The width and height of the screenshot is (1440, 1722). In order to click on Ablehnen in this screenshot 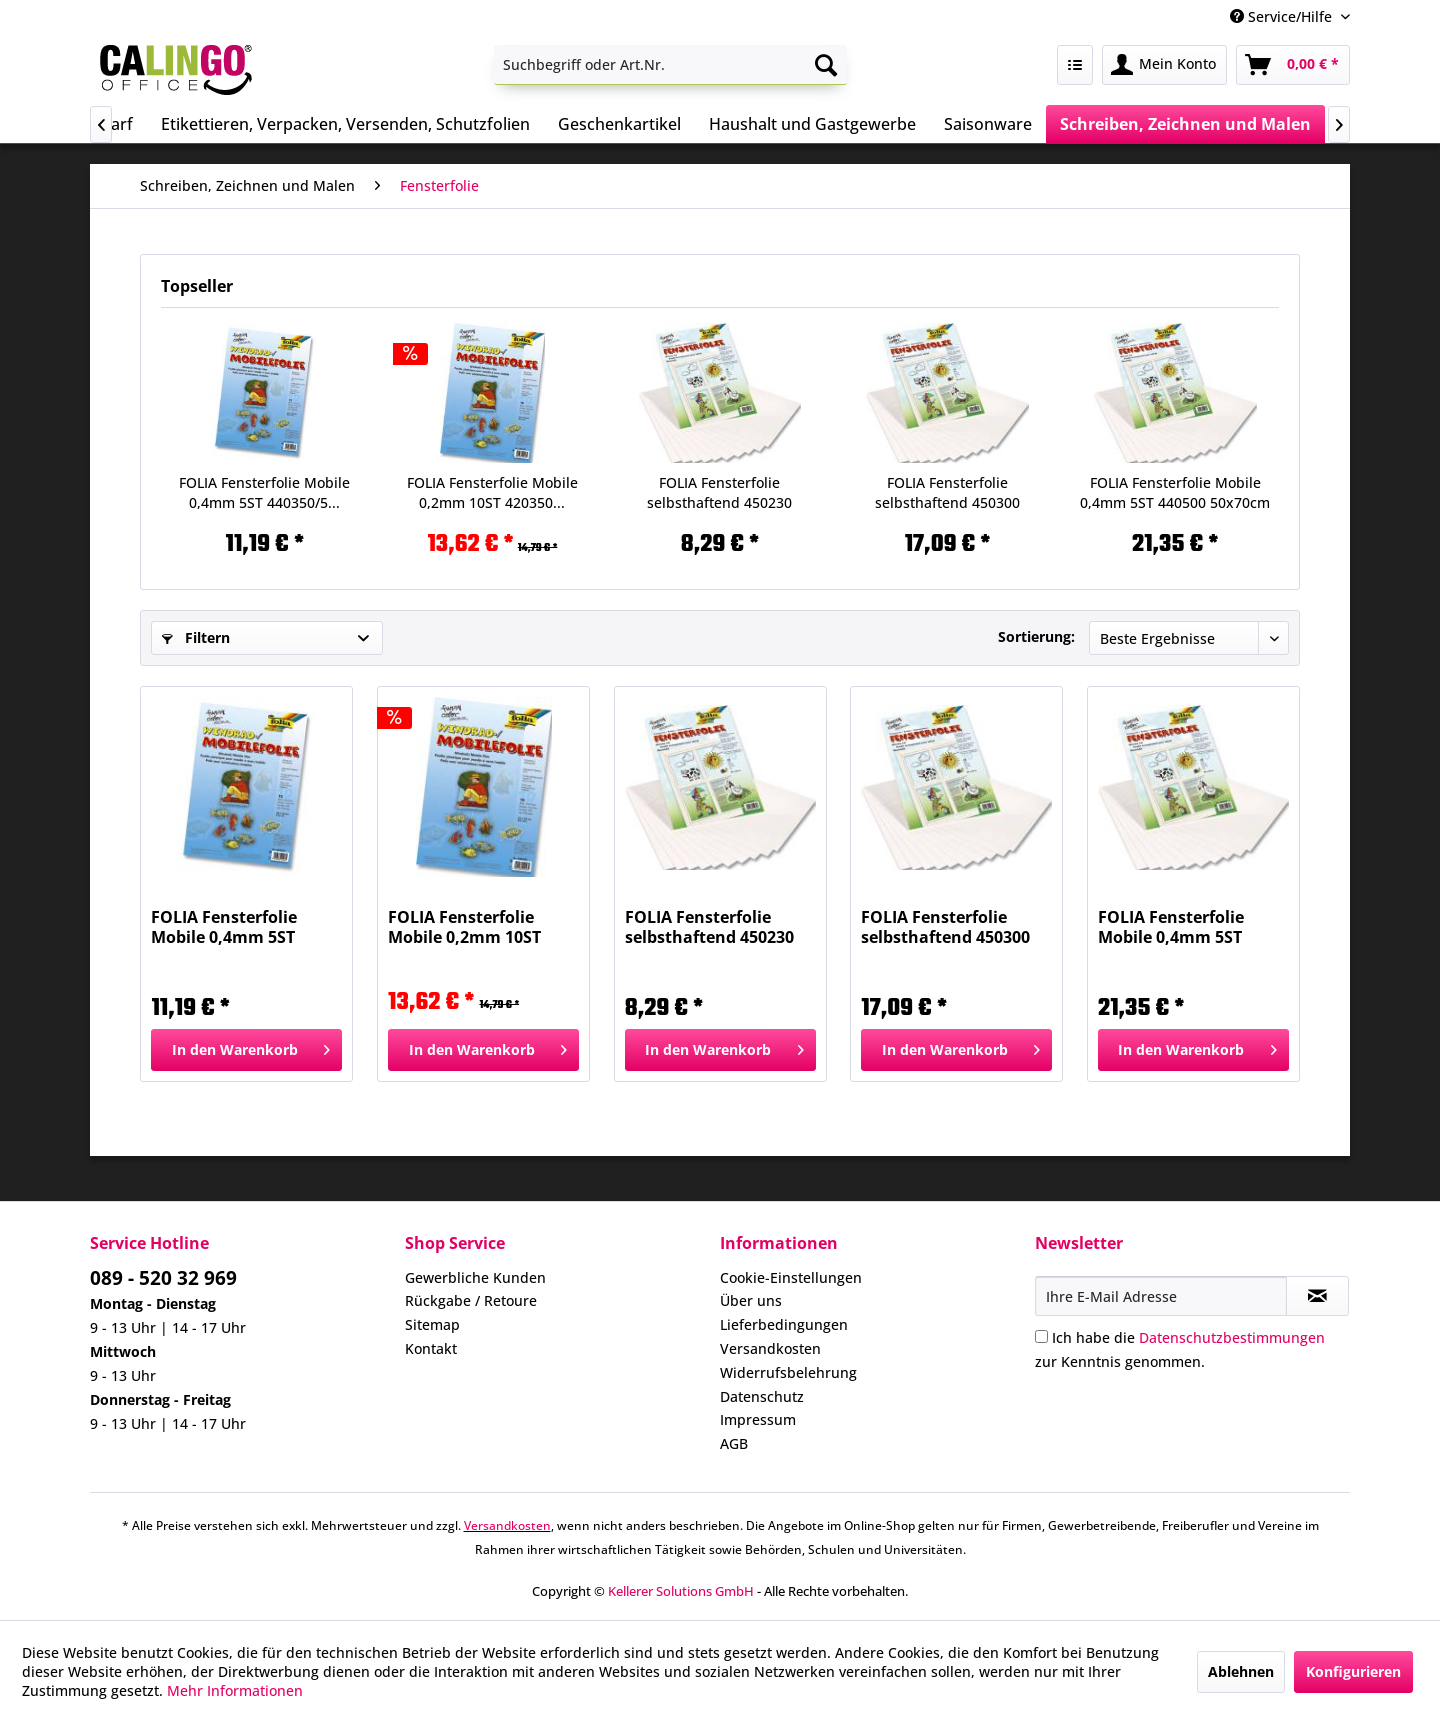, I will do `click(1241, 1671)`.